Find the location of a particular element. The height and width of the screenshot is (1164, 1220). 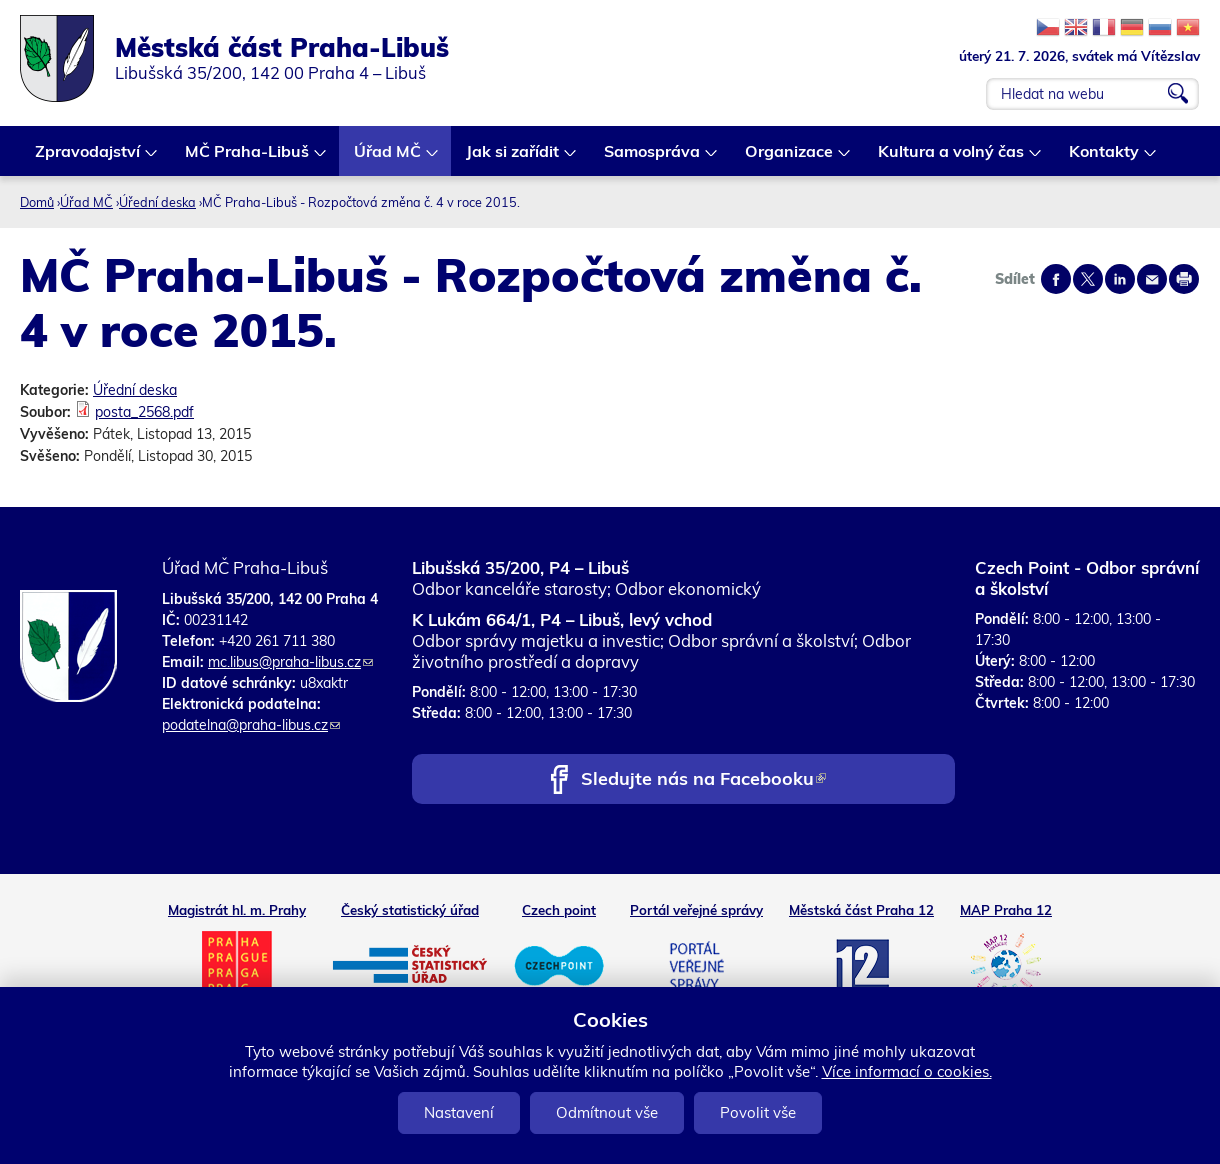

MČ Praha-Libuš is located at coordinates (248, 158).